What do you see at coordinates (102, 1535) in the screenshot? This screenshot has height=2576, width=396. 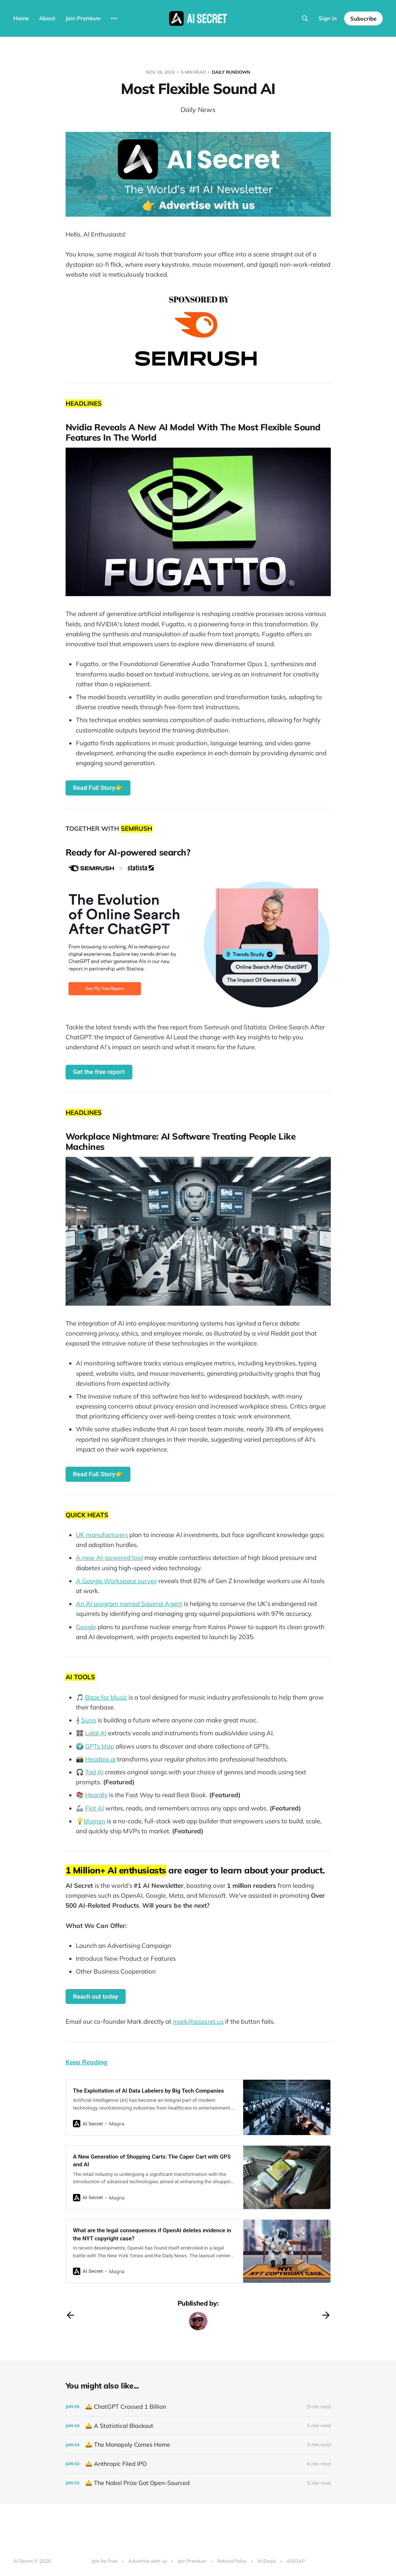 I see `UK manufacturers` at bounding box center [102, 1535].